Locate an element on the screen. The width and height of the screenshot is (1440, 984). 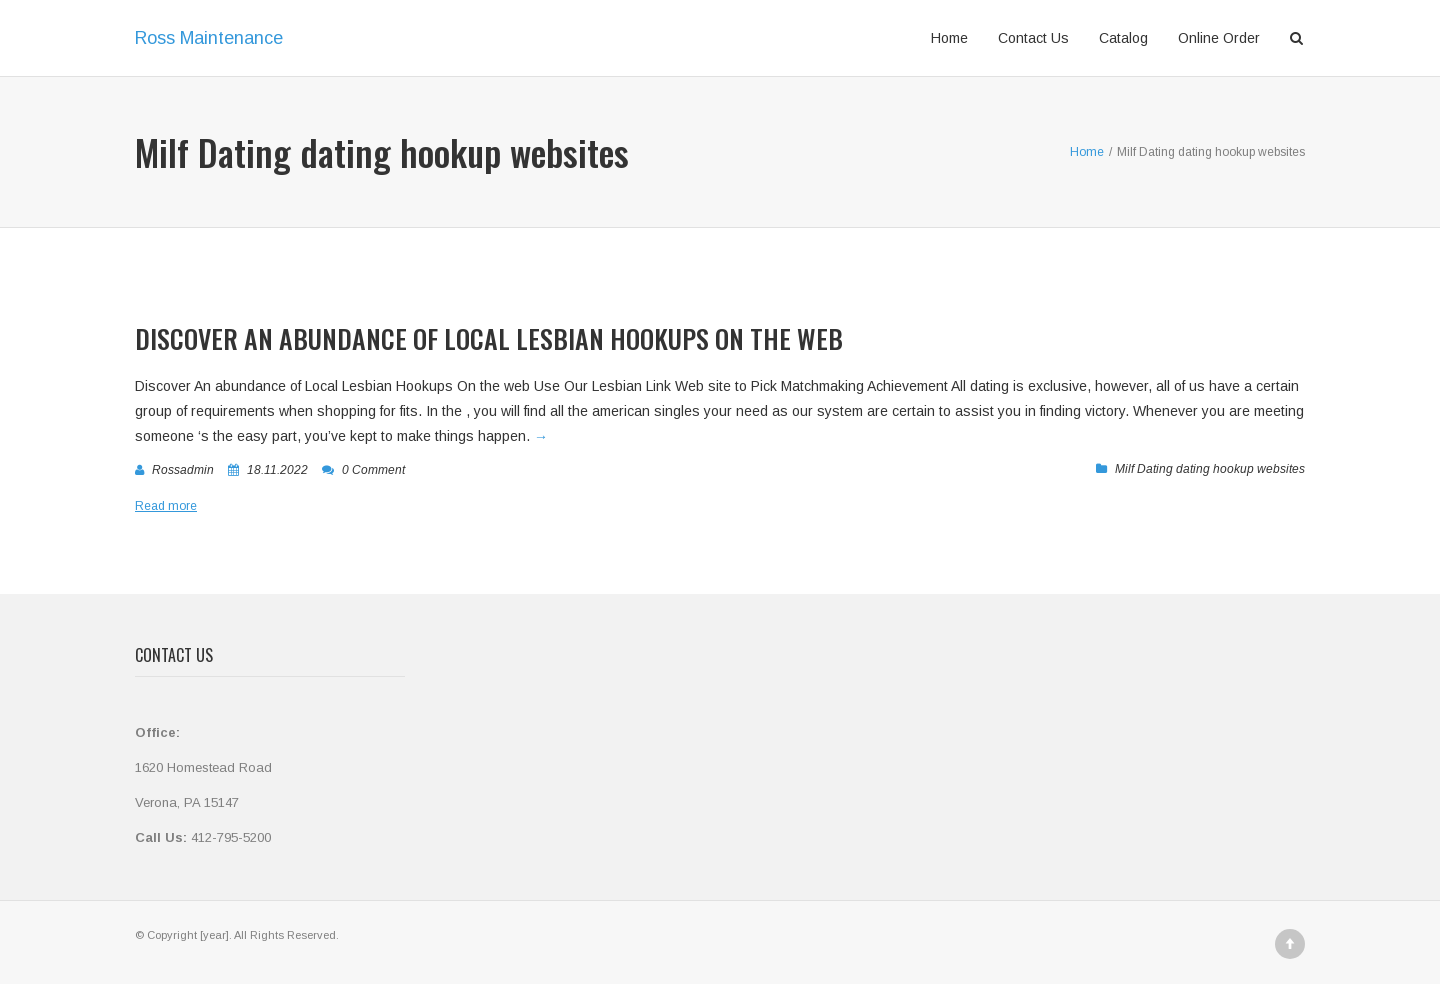
Online Order is located at coordinates (1219, 38).